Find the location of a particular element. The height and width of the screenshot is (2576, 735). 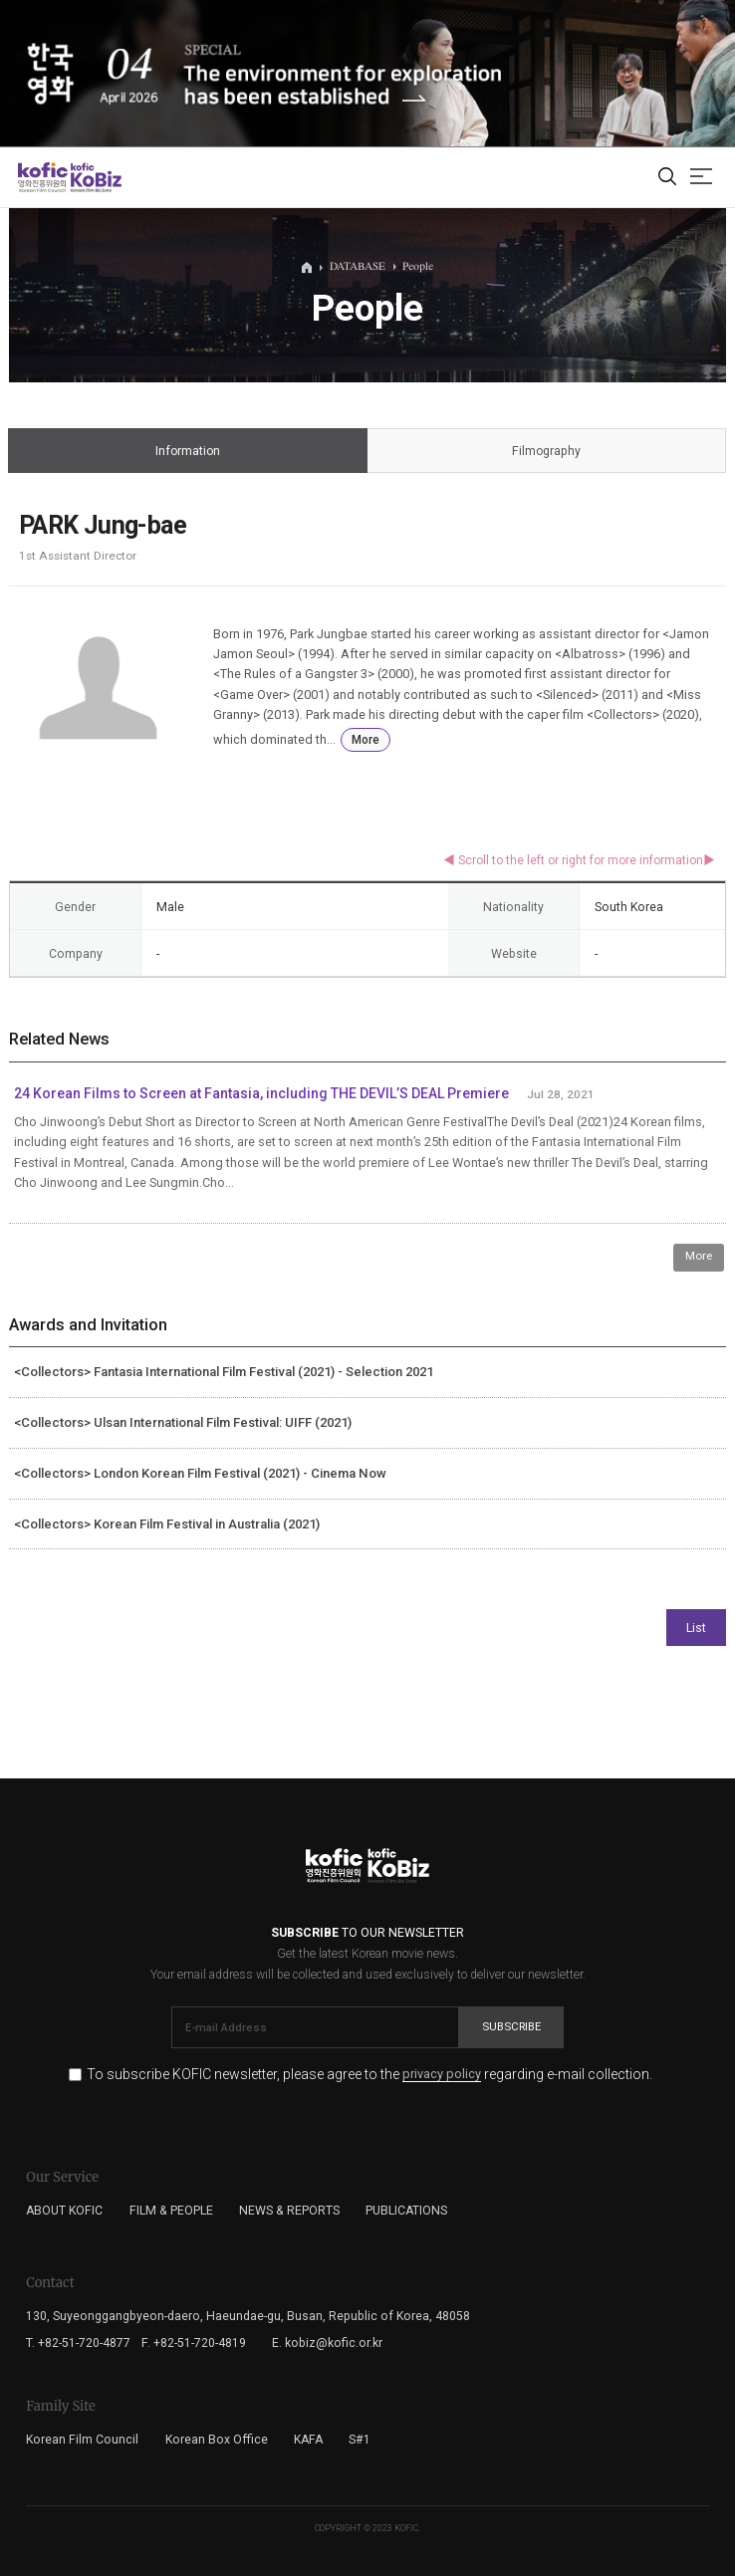

T. +82-51-720-4877 is located at coordinates (78, 2343).